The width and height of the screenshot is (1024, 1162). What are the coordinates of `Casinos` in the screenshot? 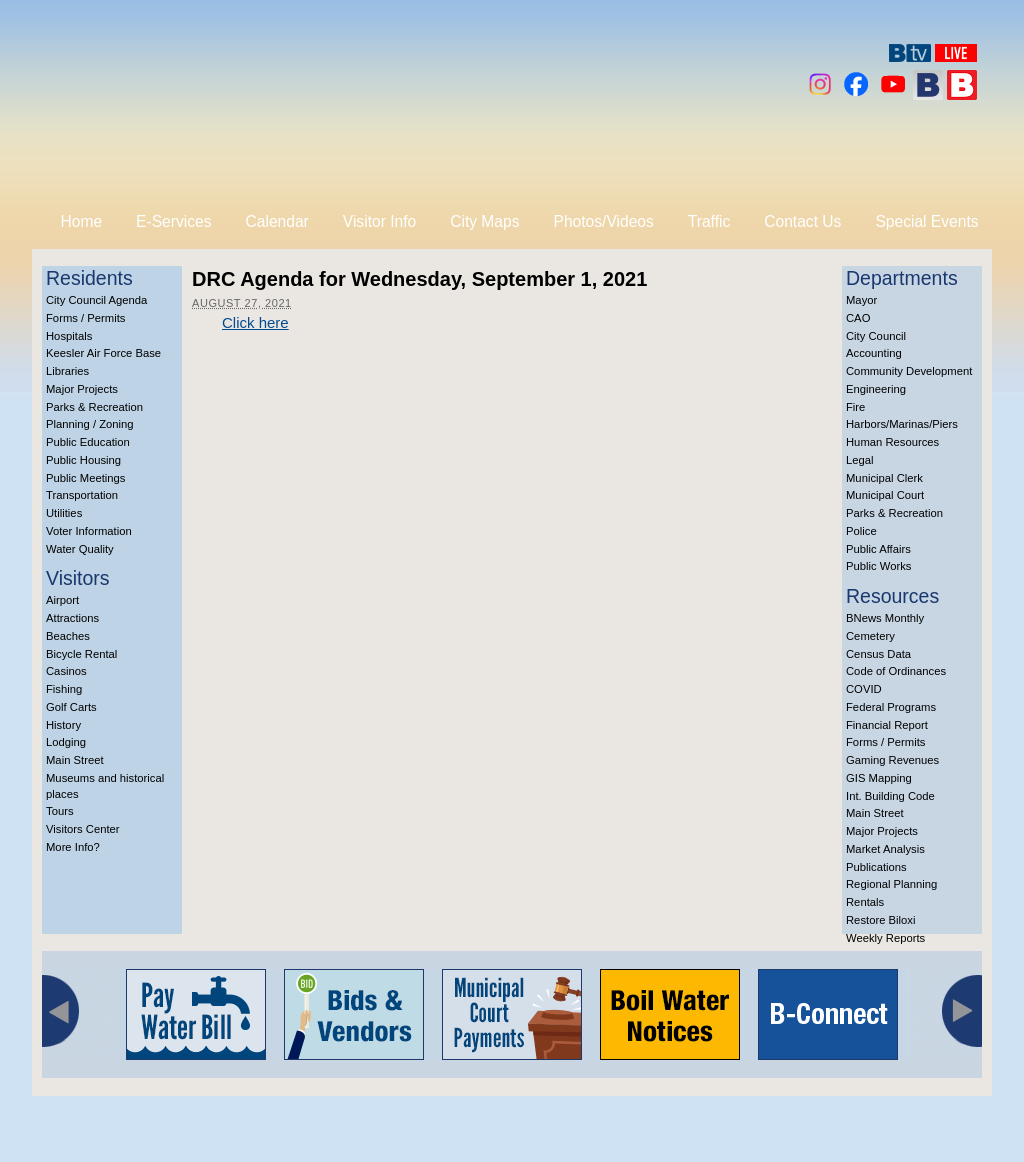 It's located at (66, 671).